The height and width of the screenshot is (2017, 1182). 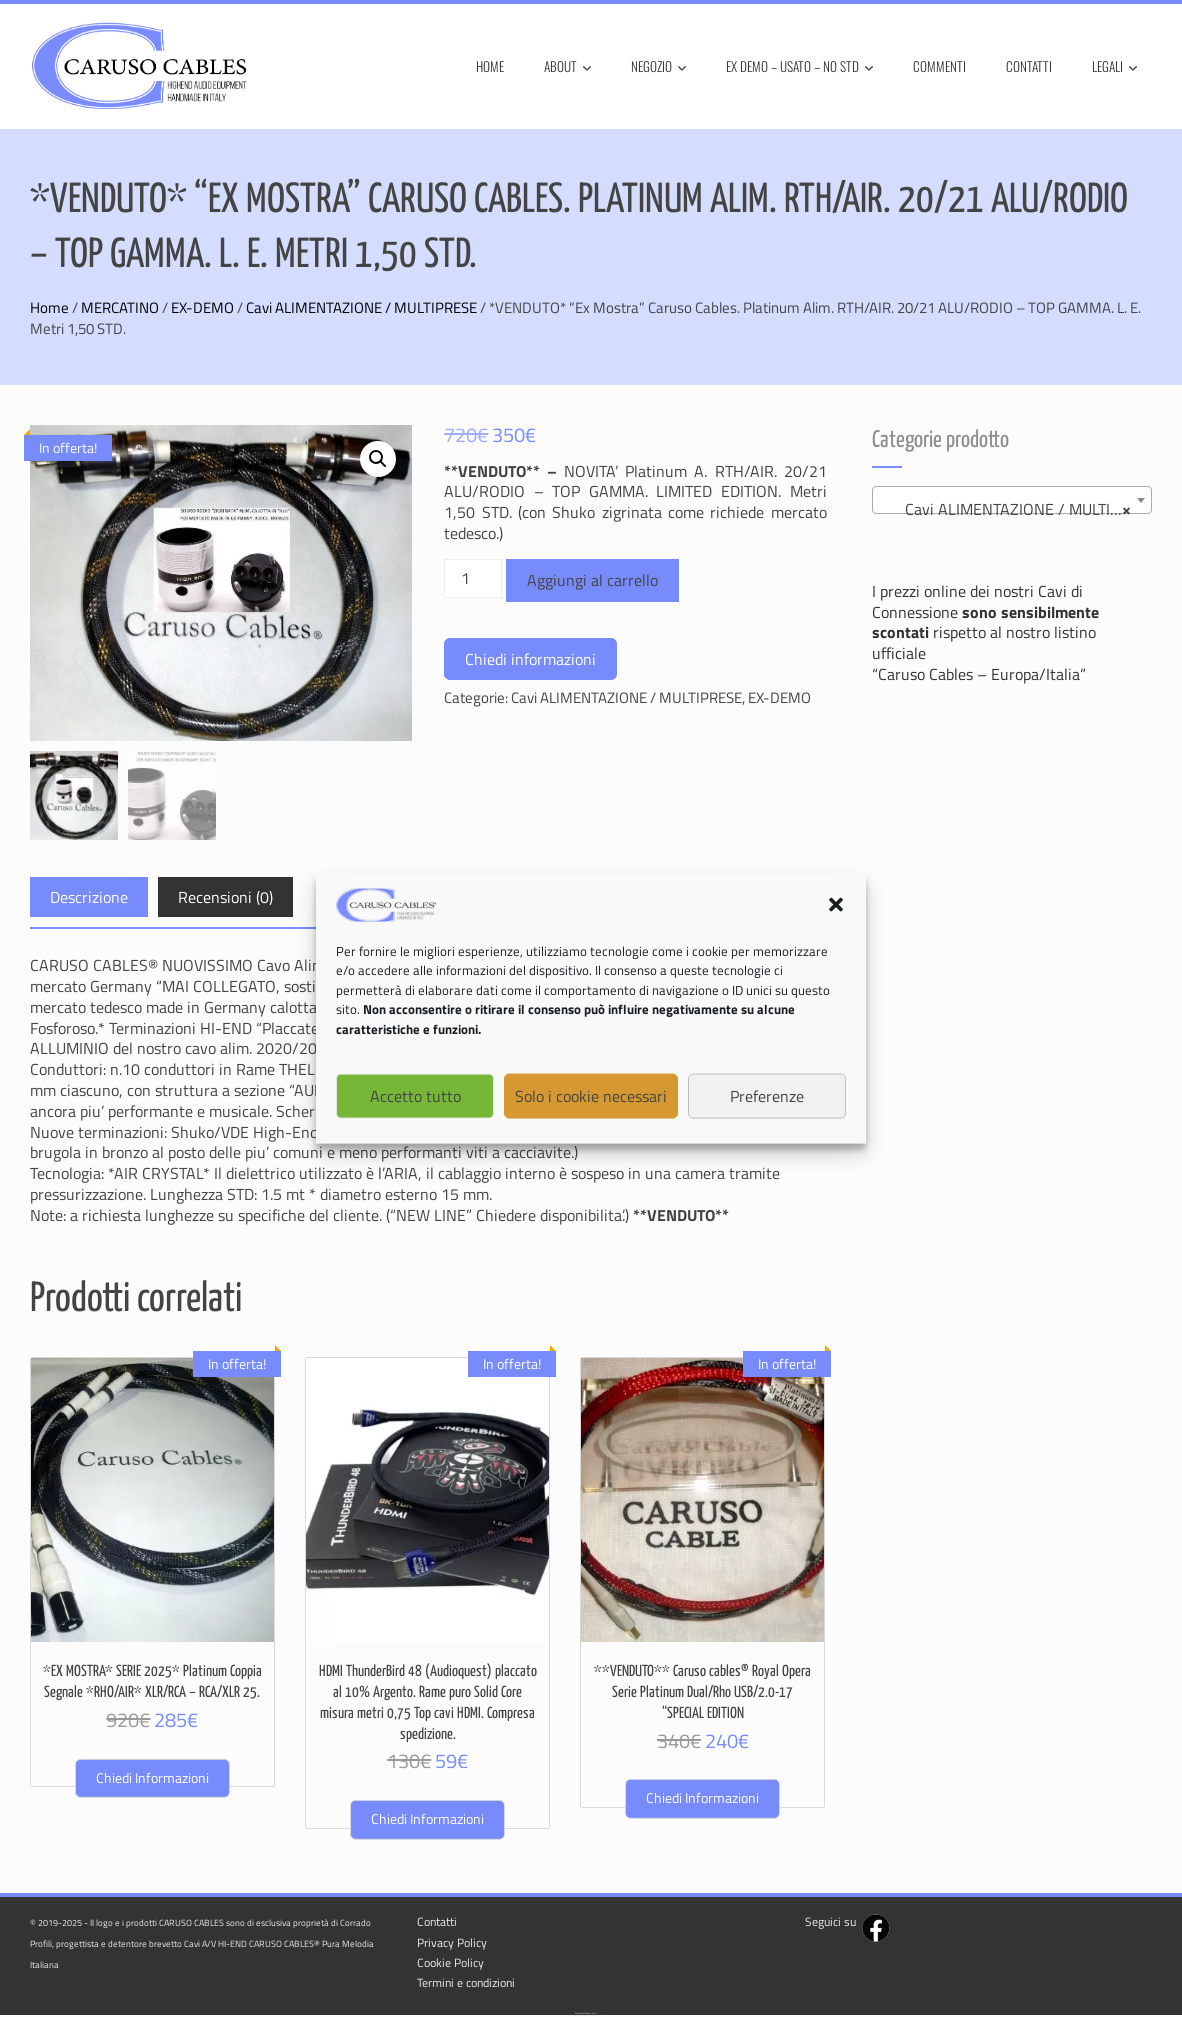 What do you see at coordinates (89, 898) in the screenshot?
I see `Descrizione [tab]` at bounding box center [89, 898].